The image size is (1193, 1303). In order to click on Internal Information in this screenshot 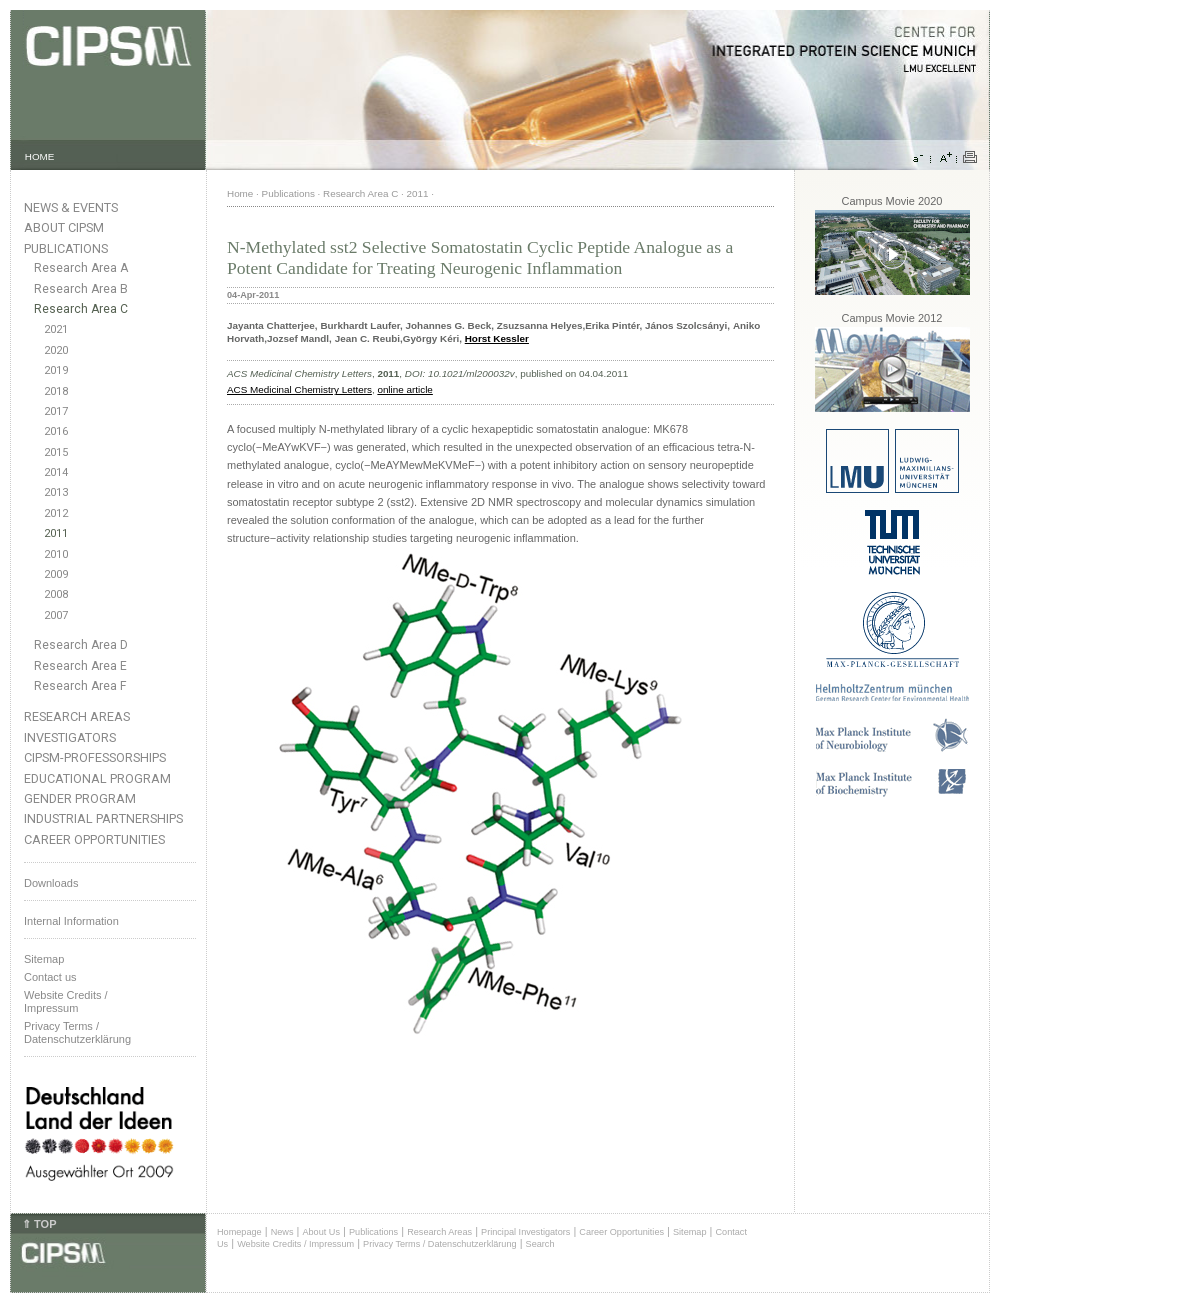, I will do `click(71, 921)`.